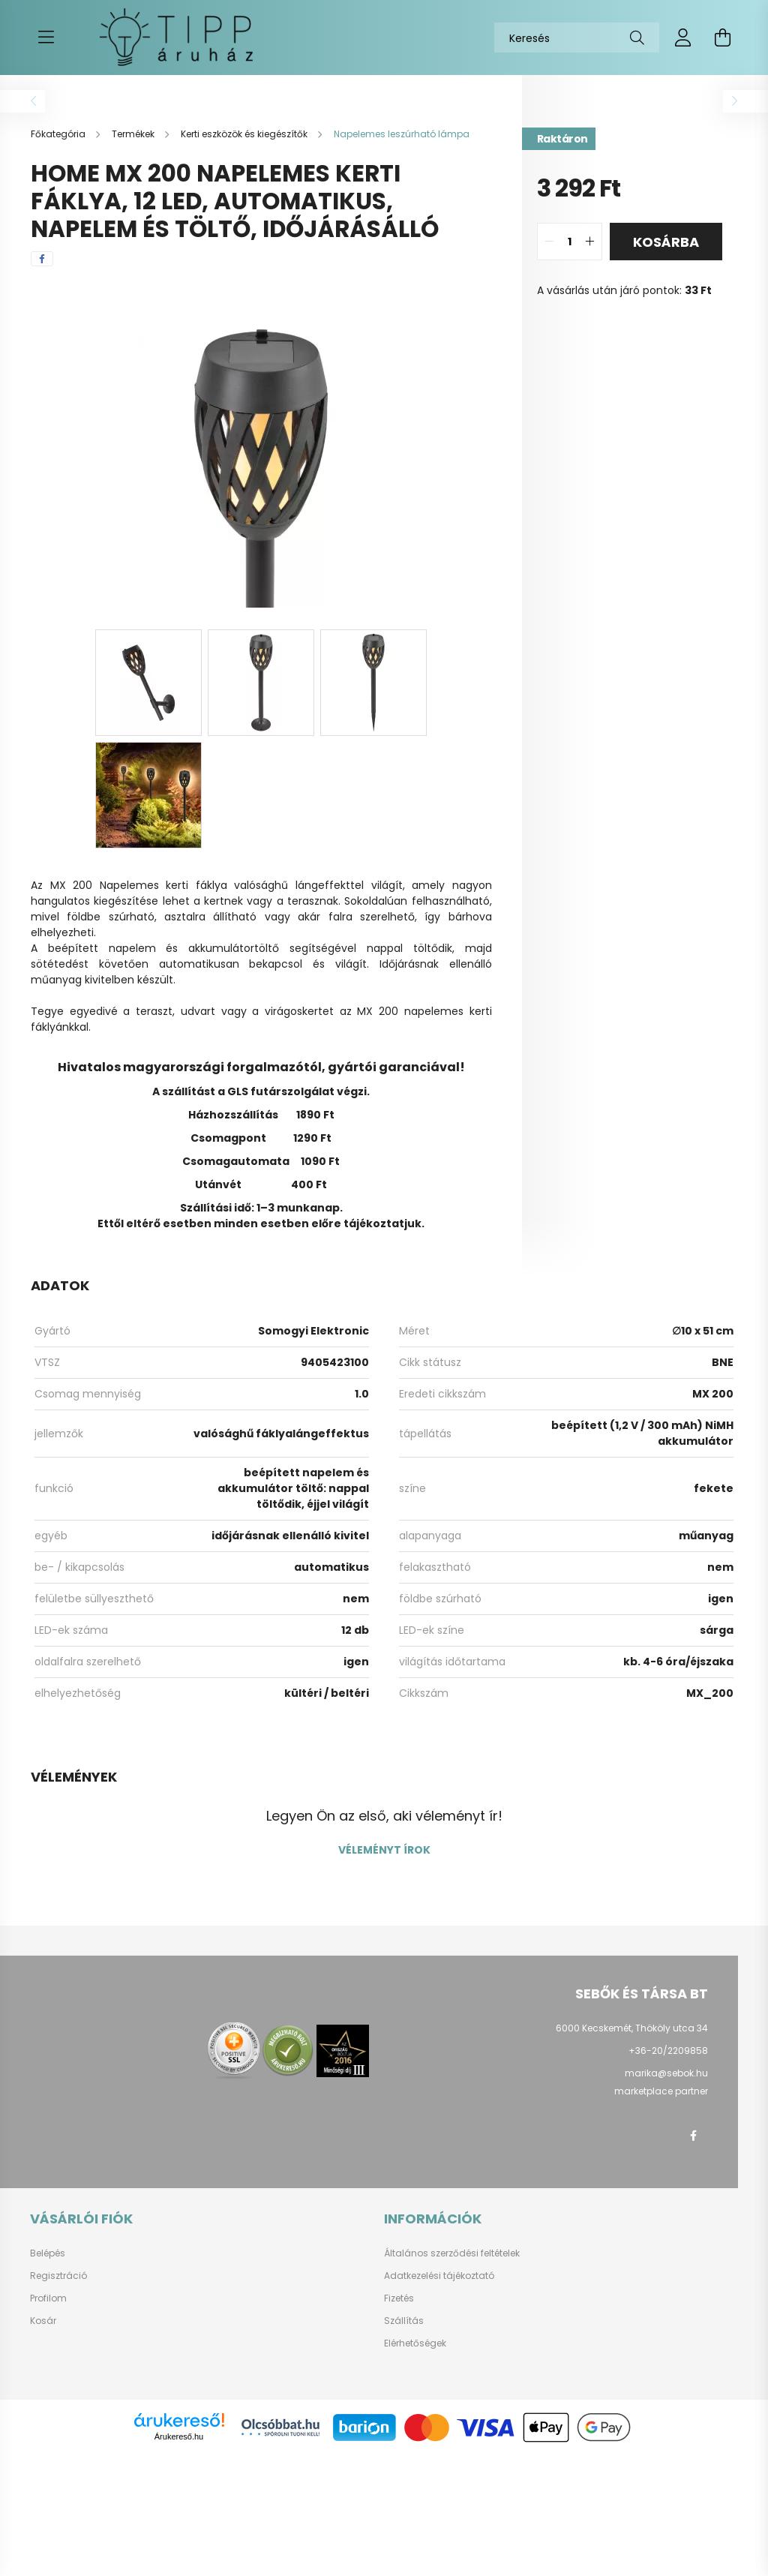 This screenshot has height=2576, width=768. I want to click on [Keresés], so click(576, 38).